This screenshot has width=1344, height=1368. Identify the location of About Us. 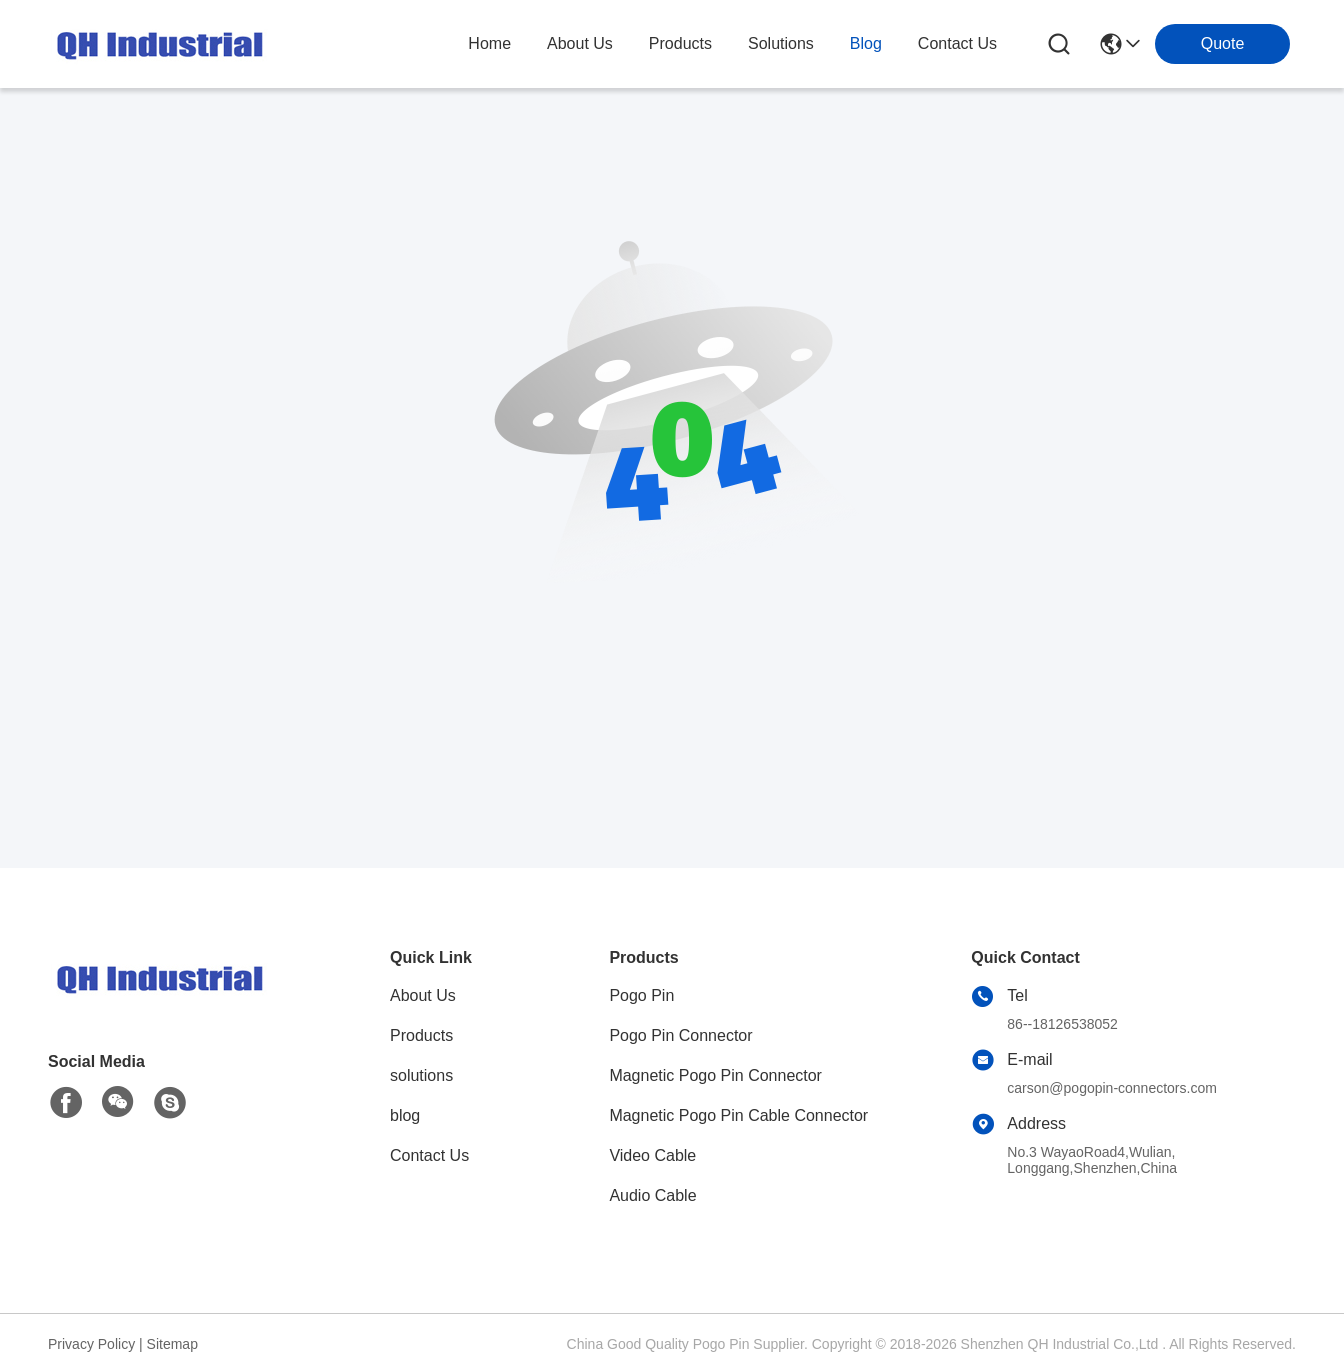
(423, 995).